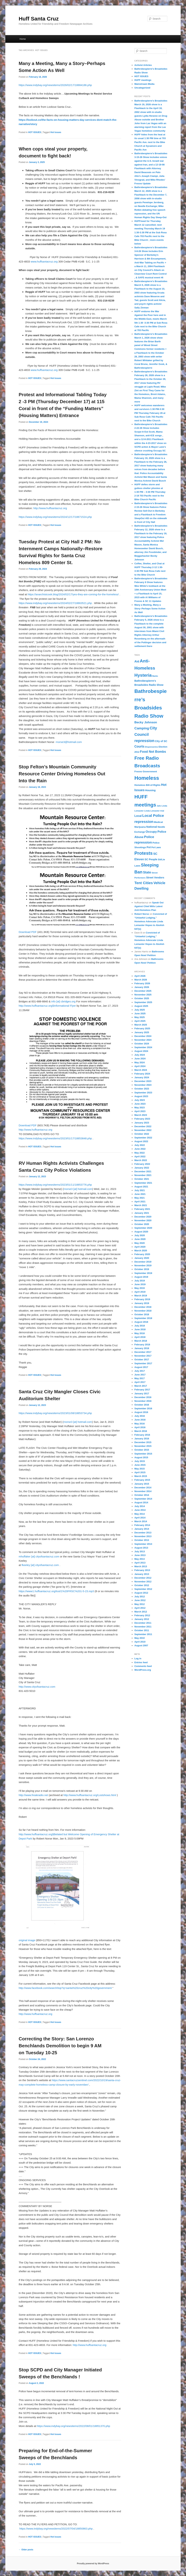 Image resolution: width=186 pixels, height=2576 pixels. Describe the element at coordinates (151, 747) in the screenshot. I see `Dispenseries [Dispenseries (7 items)]` at that location.